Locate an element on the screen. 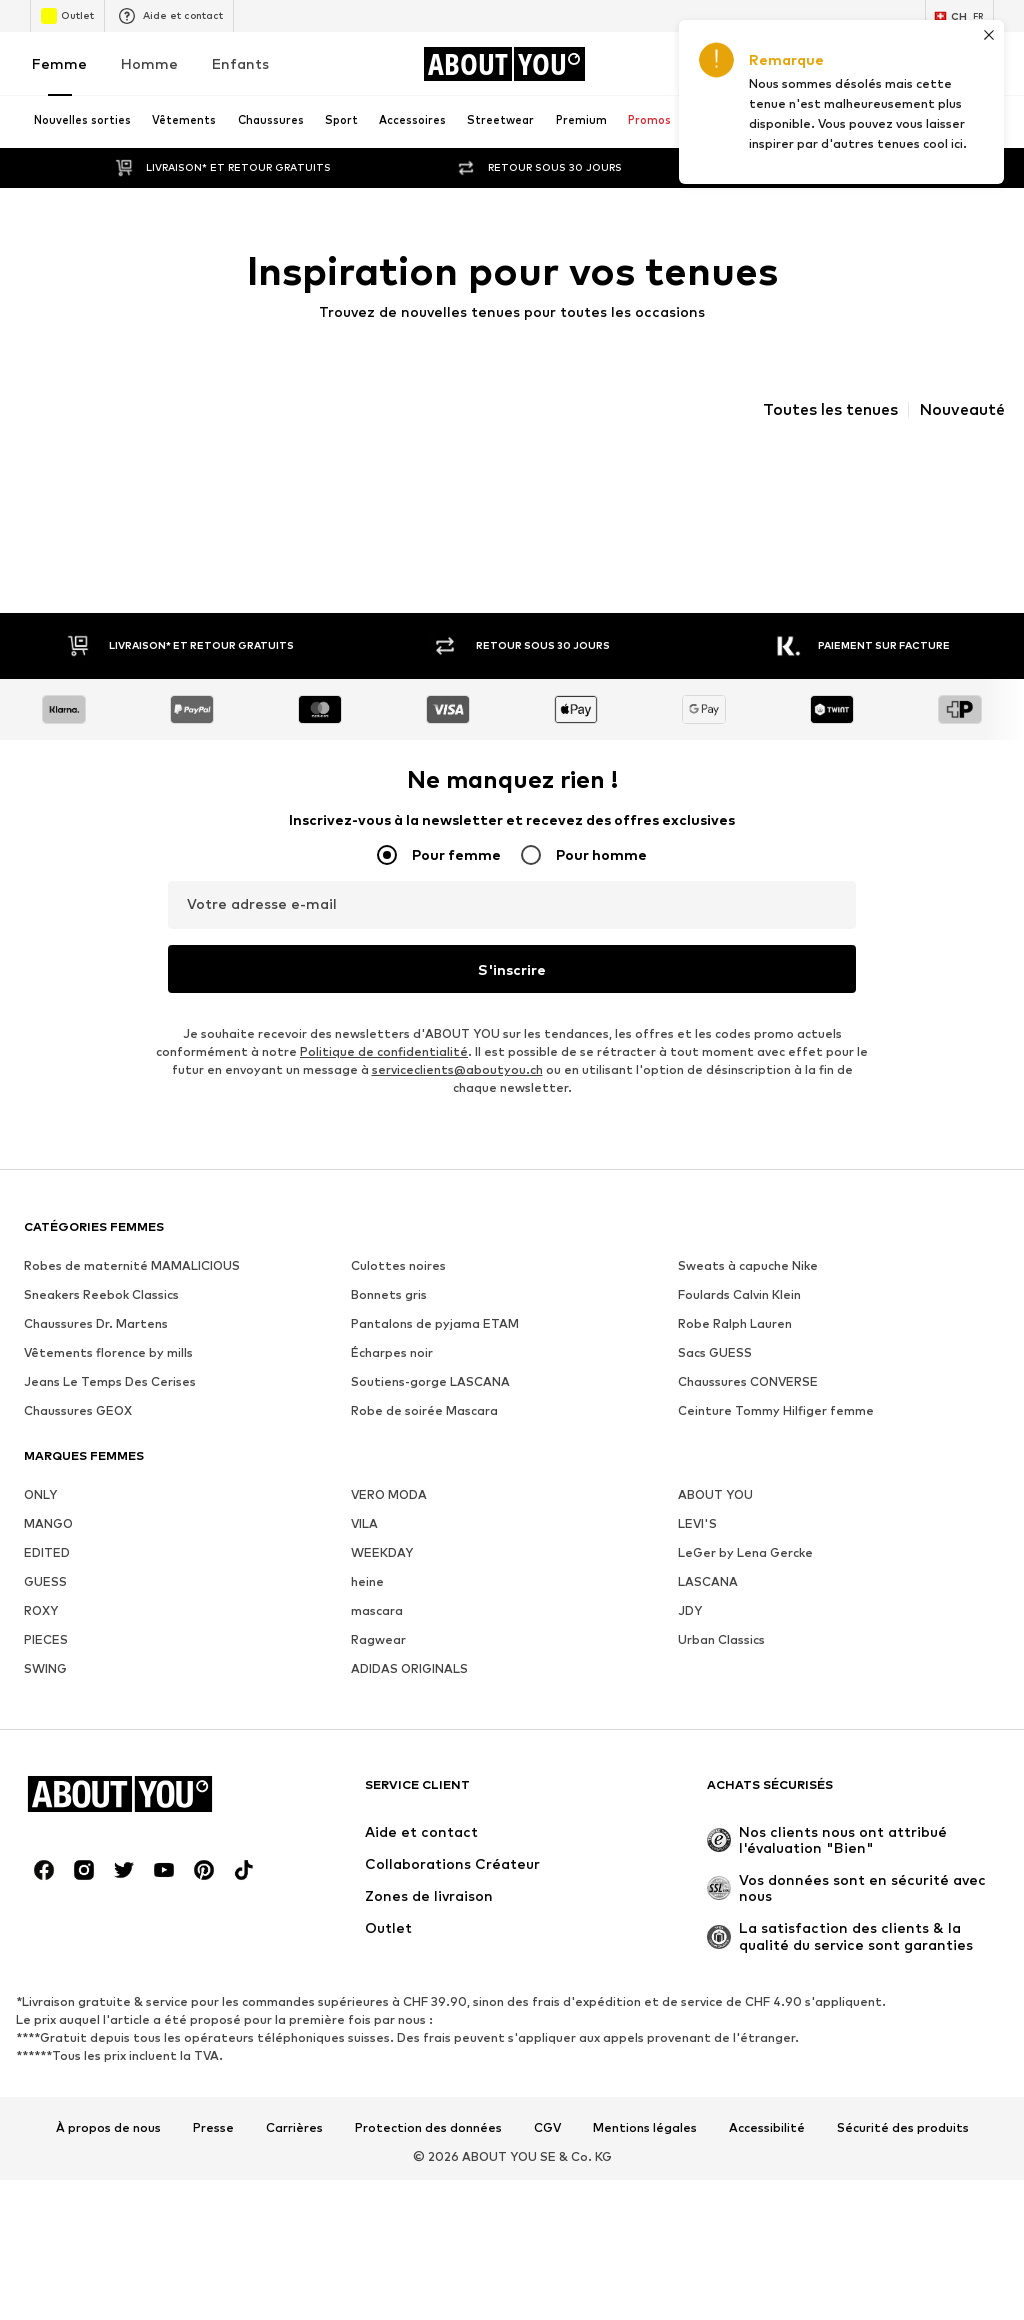 Image resolution: width=1024 pixels, height=2320 pixels. Robe de soirée Mascara is located at coordinates (424, 1410).